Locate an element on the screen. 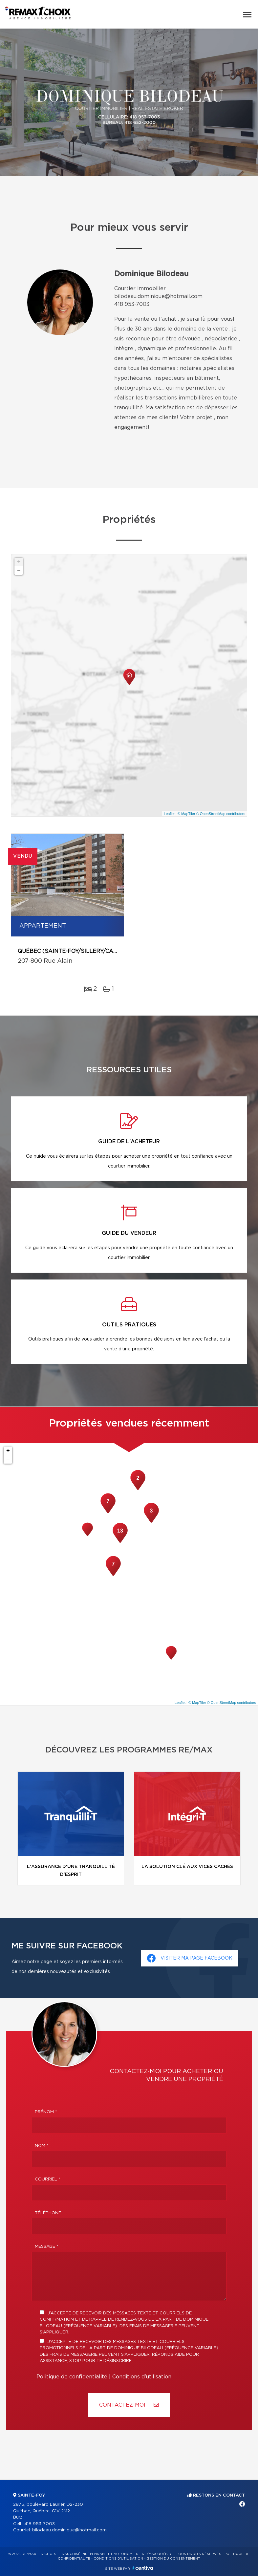 The width and height of the screenshot is (258, 2576). © MapTiler is located at coordinates (186, 814).